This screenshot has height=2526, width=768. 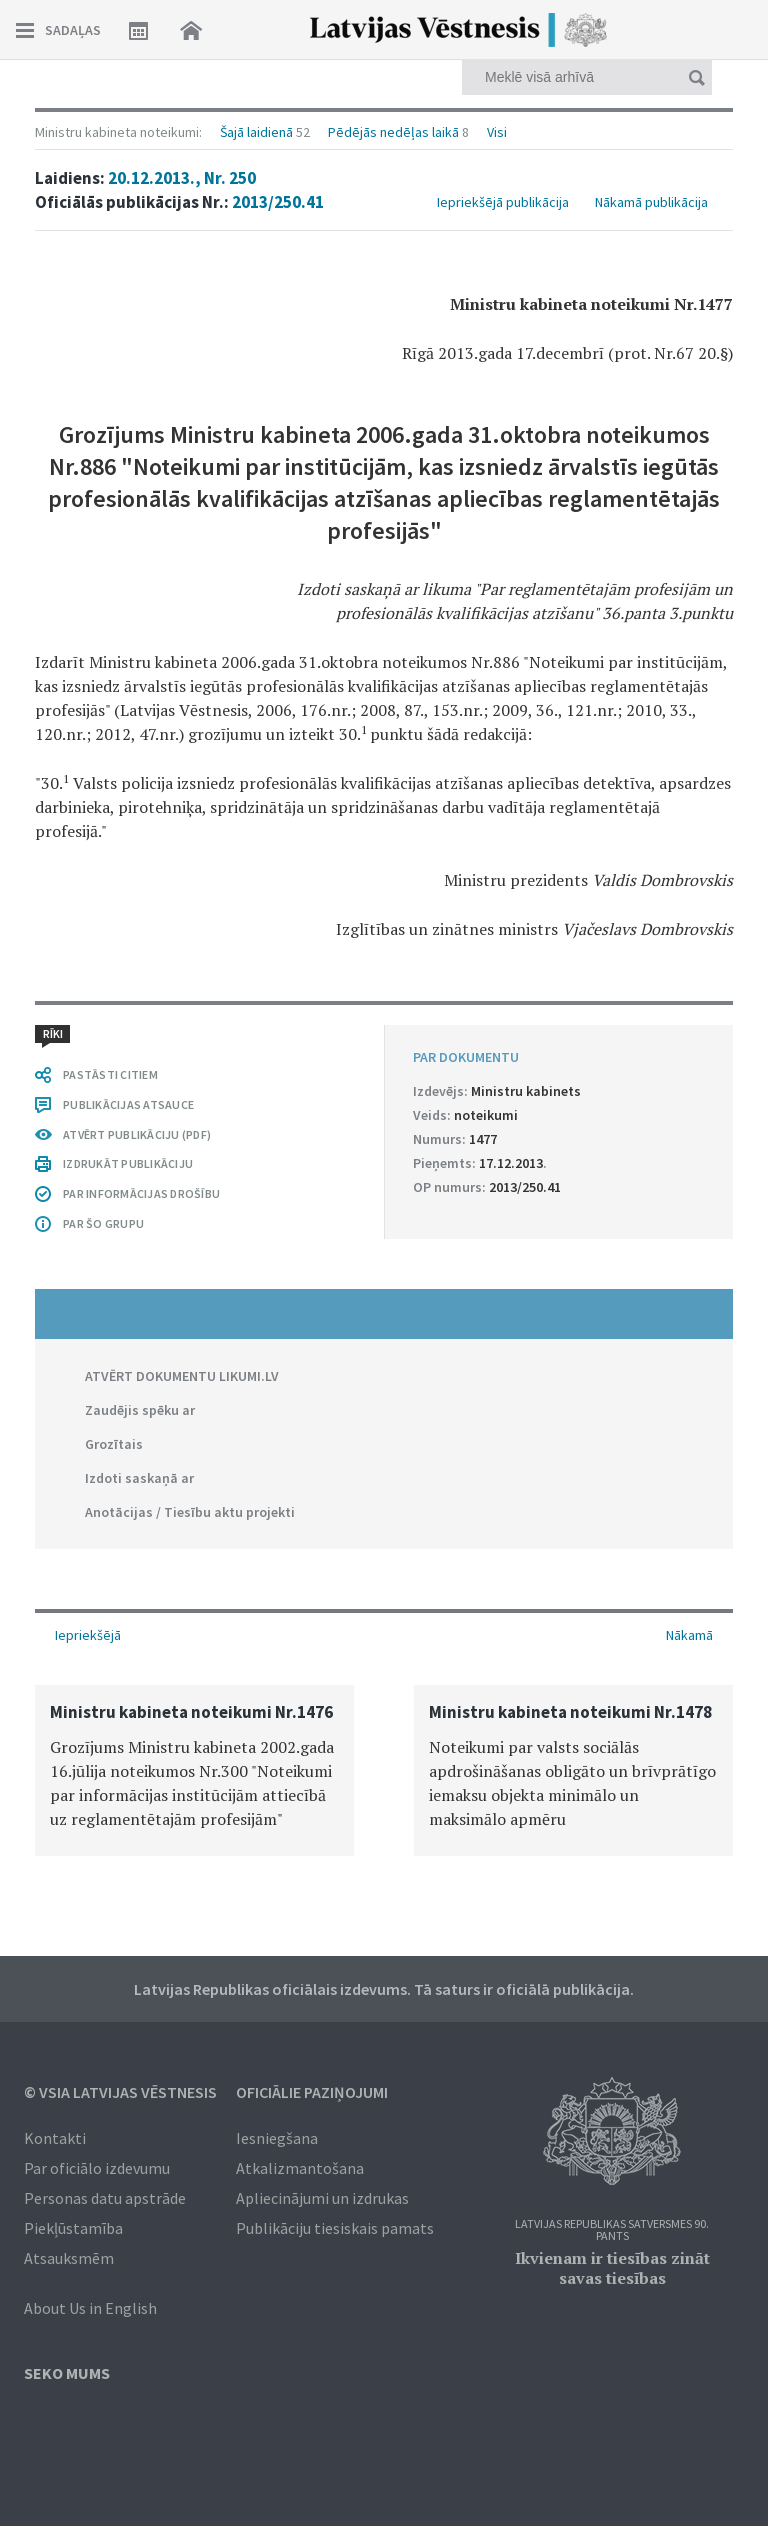 What do you see at coordinates (114, 1444) in the screenshot?
I see `Grozītais` at bounding box center [114, 1444].